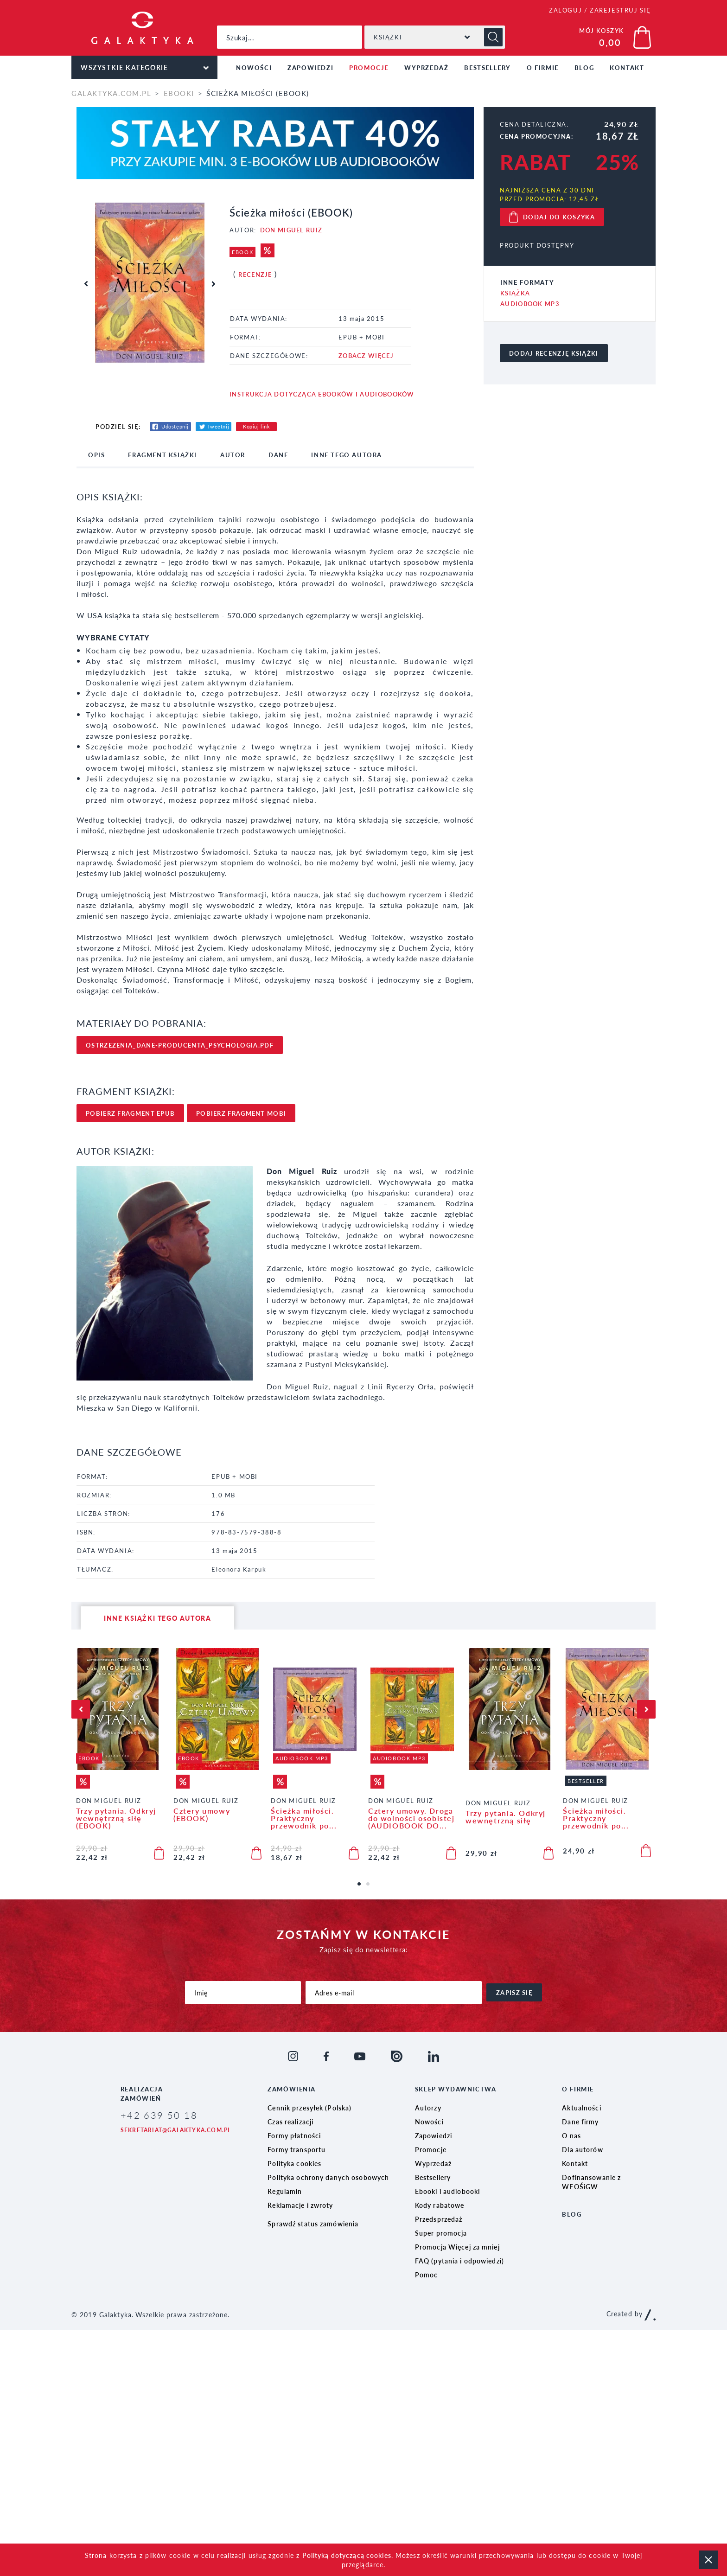  I want to click on sekretariat@galaktyka.com.pl, so click(176, 2130).